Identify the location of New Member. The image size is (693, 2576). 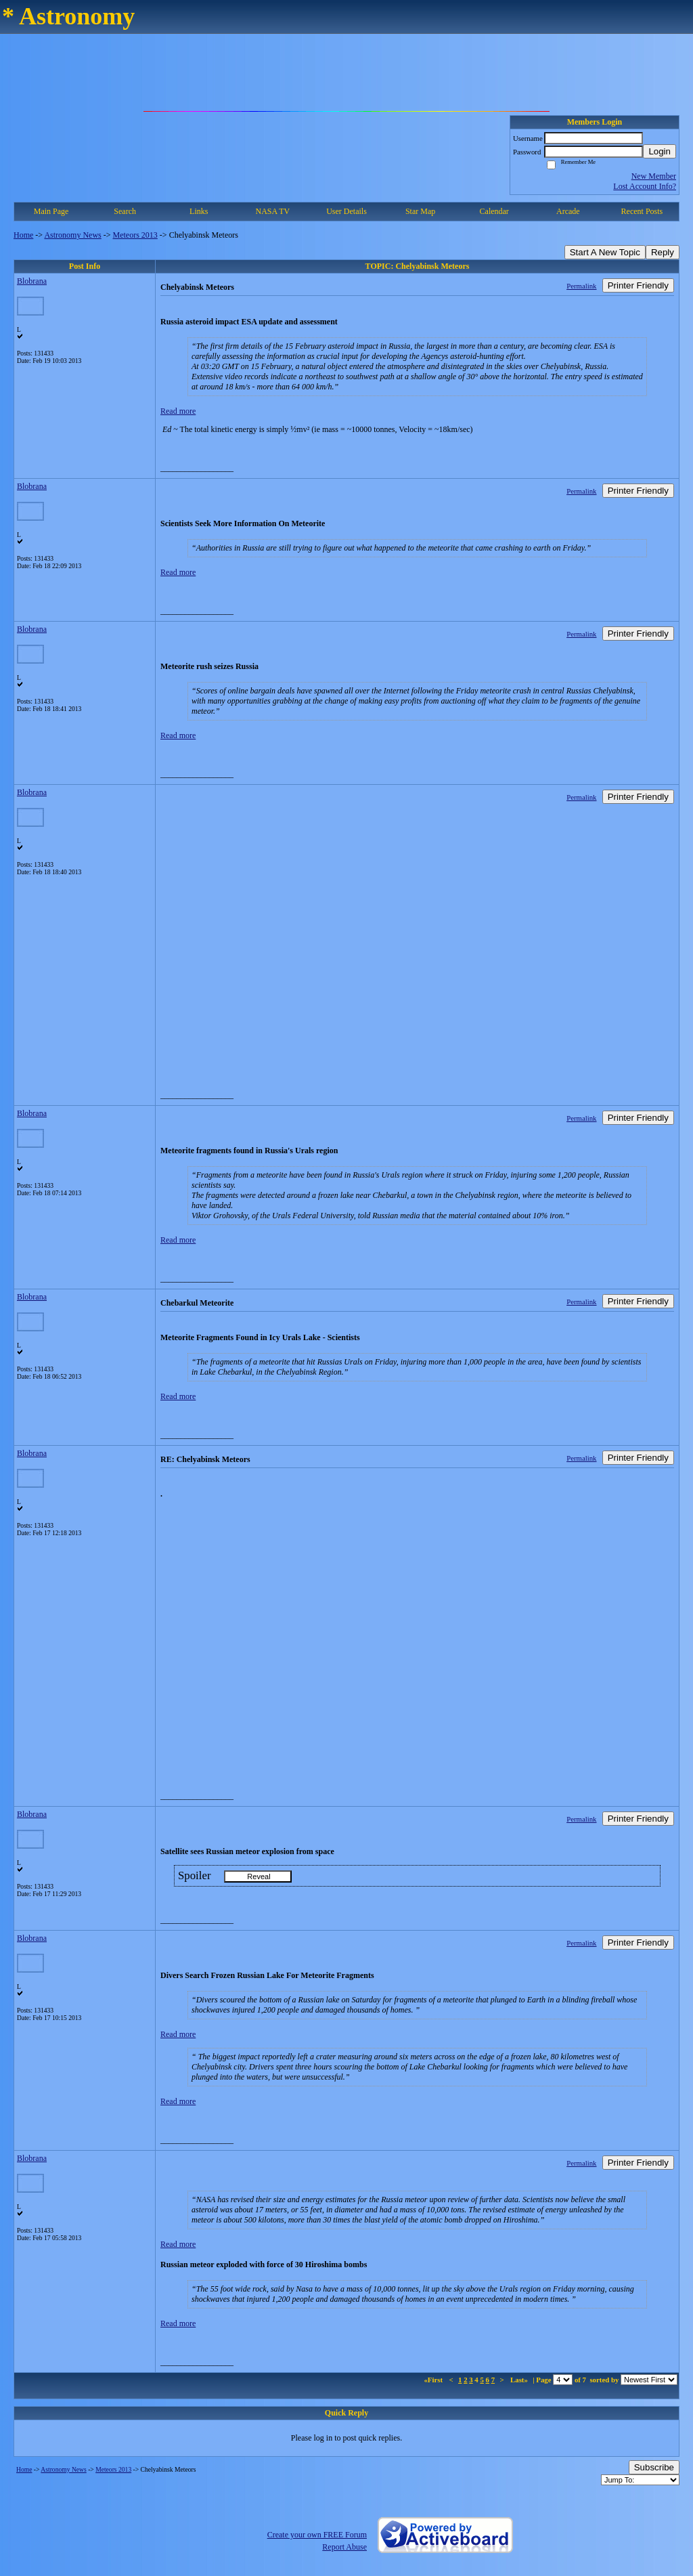
(653, 176).